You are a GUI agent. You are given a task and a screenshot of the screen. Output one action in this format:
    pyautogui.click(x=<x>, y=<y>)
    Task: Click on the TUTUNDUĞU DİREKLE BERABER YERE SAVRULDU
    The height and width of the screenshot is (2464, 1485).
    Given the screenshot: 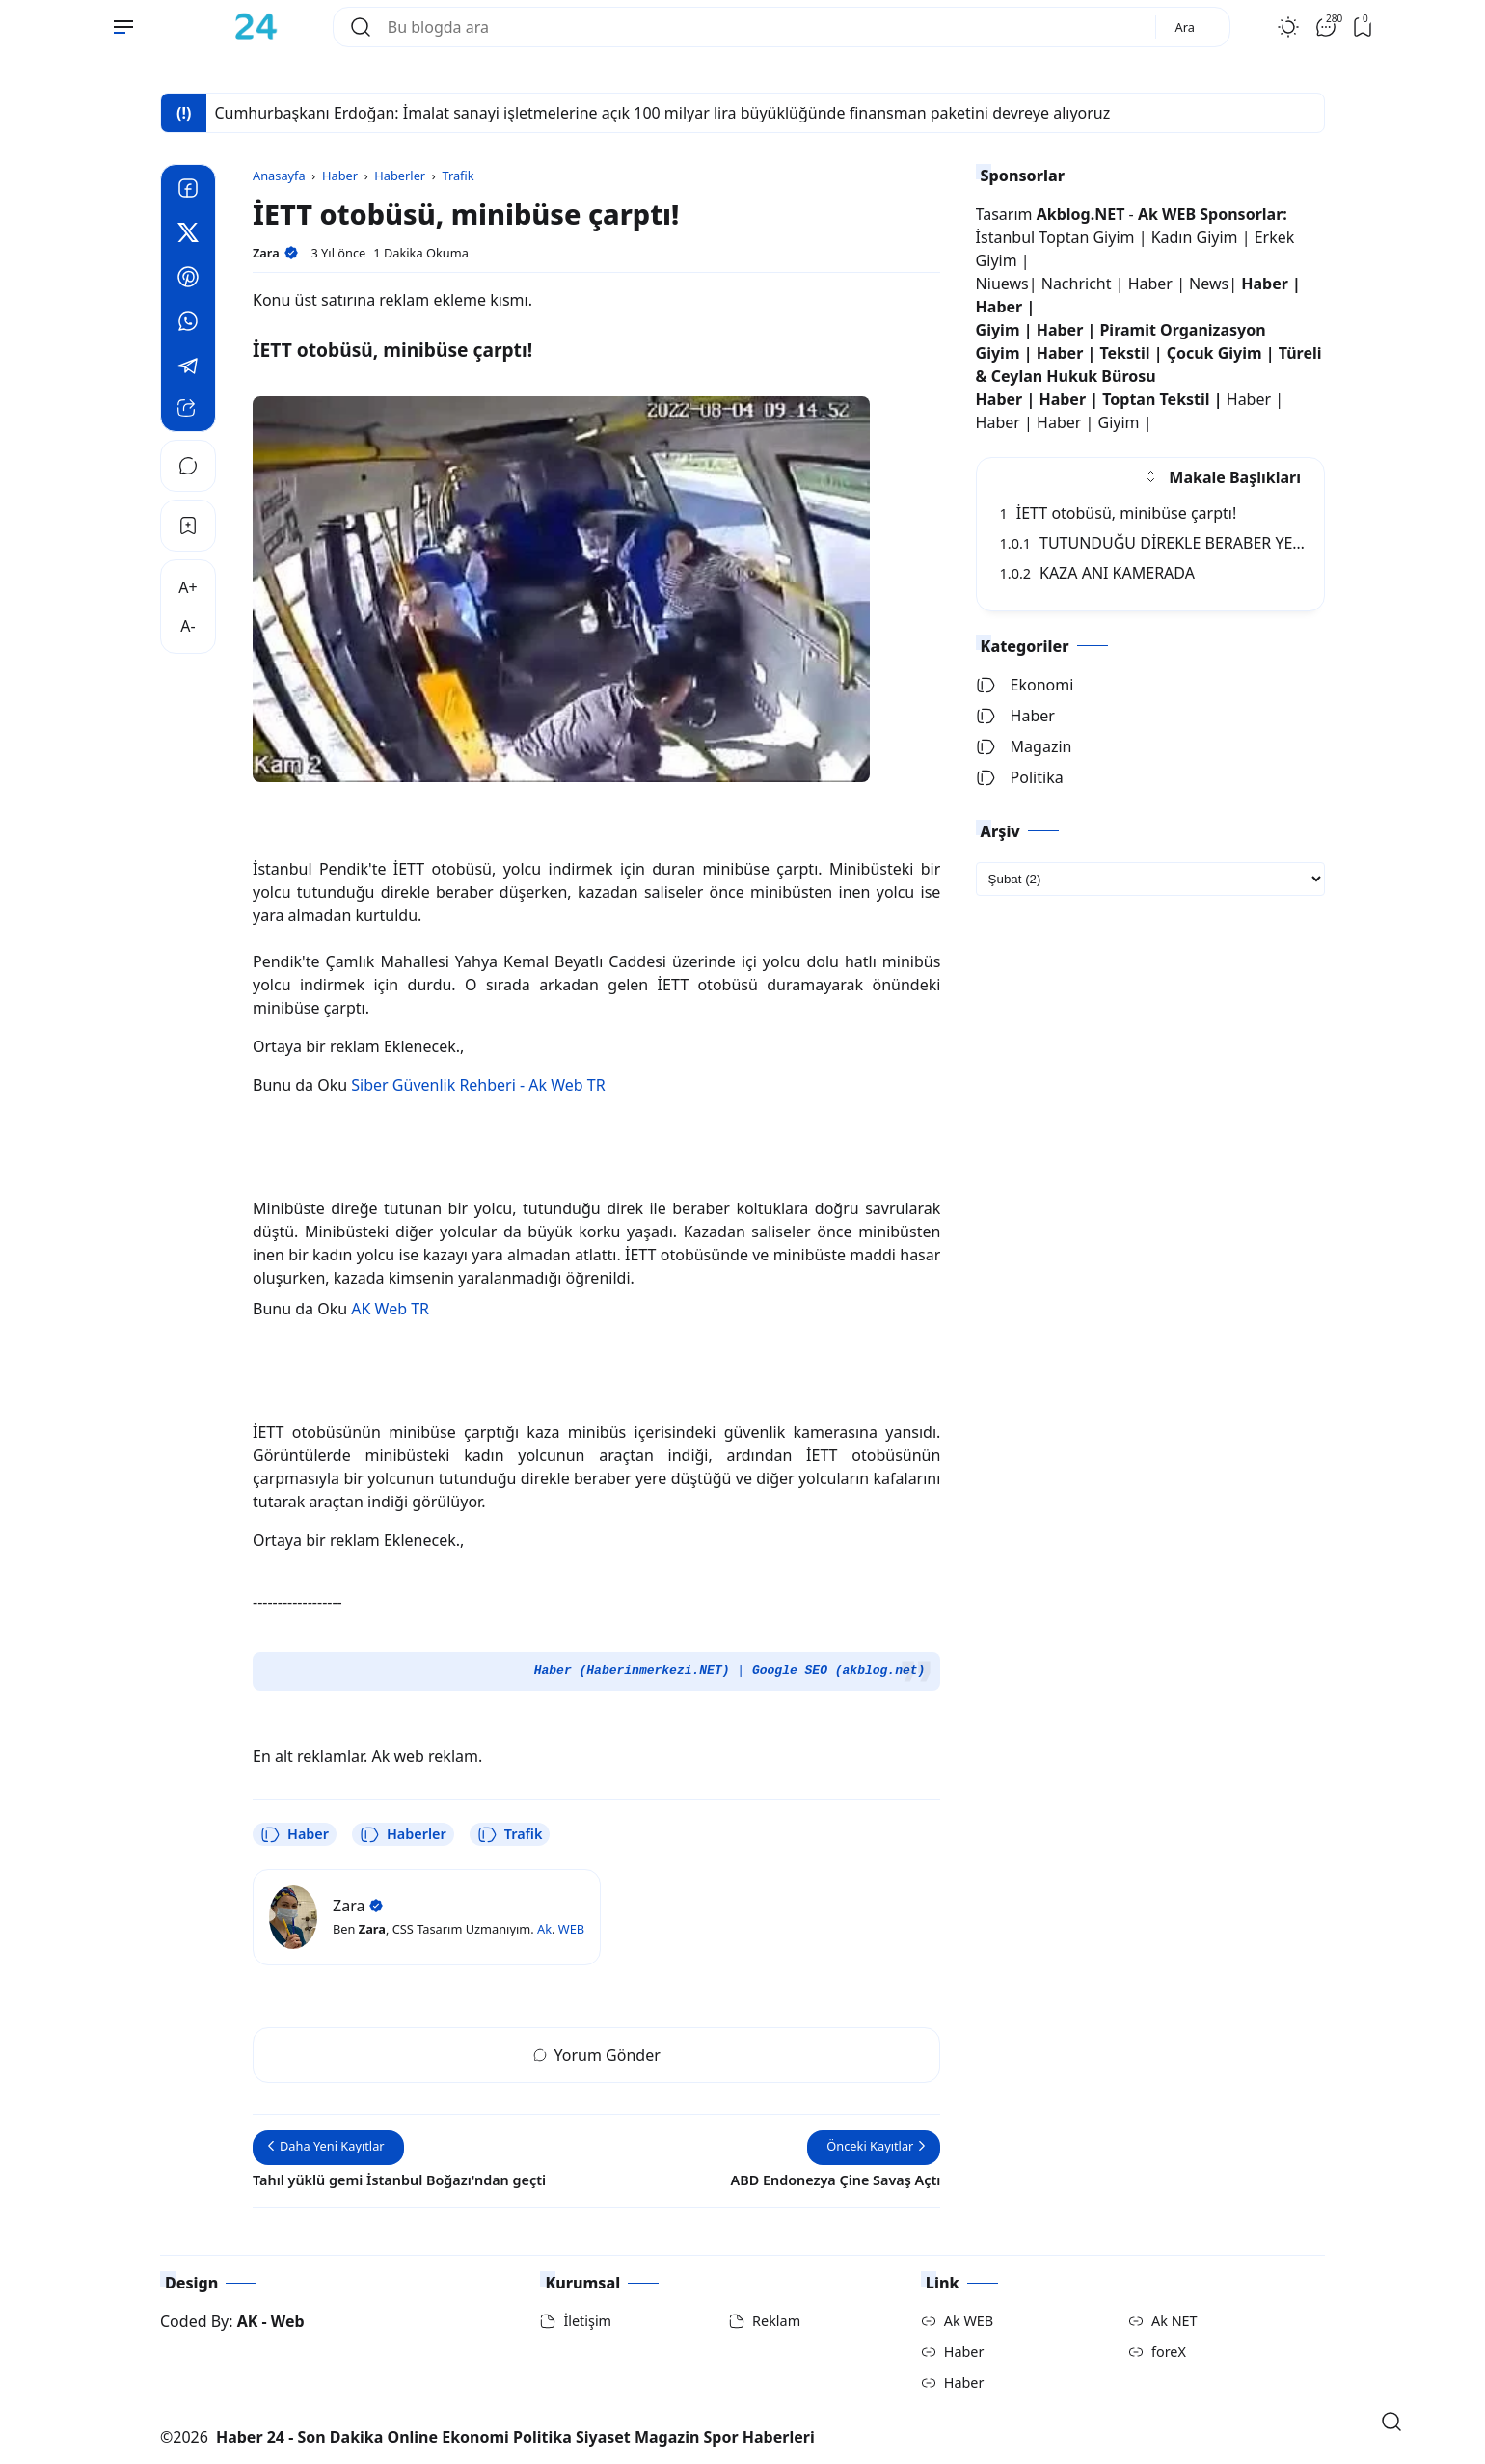 What is the action you would take?
    pyautogui.click(x=1196, y=543)
    